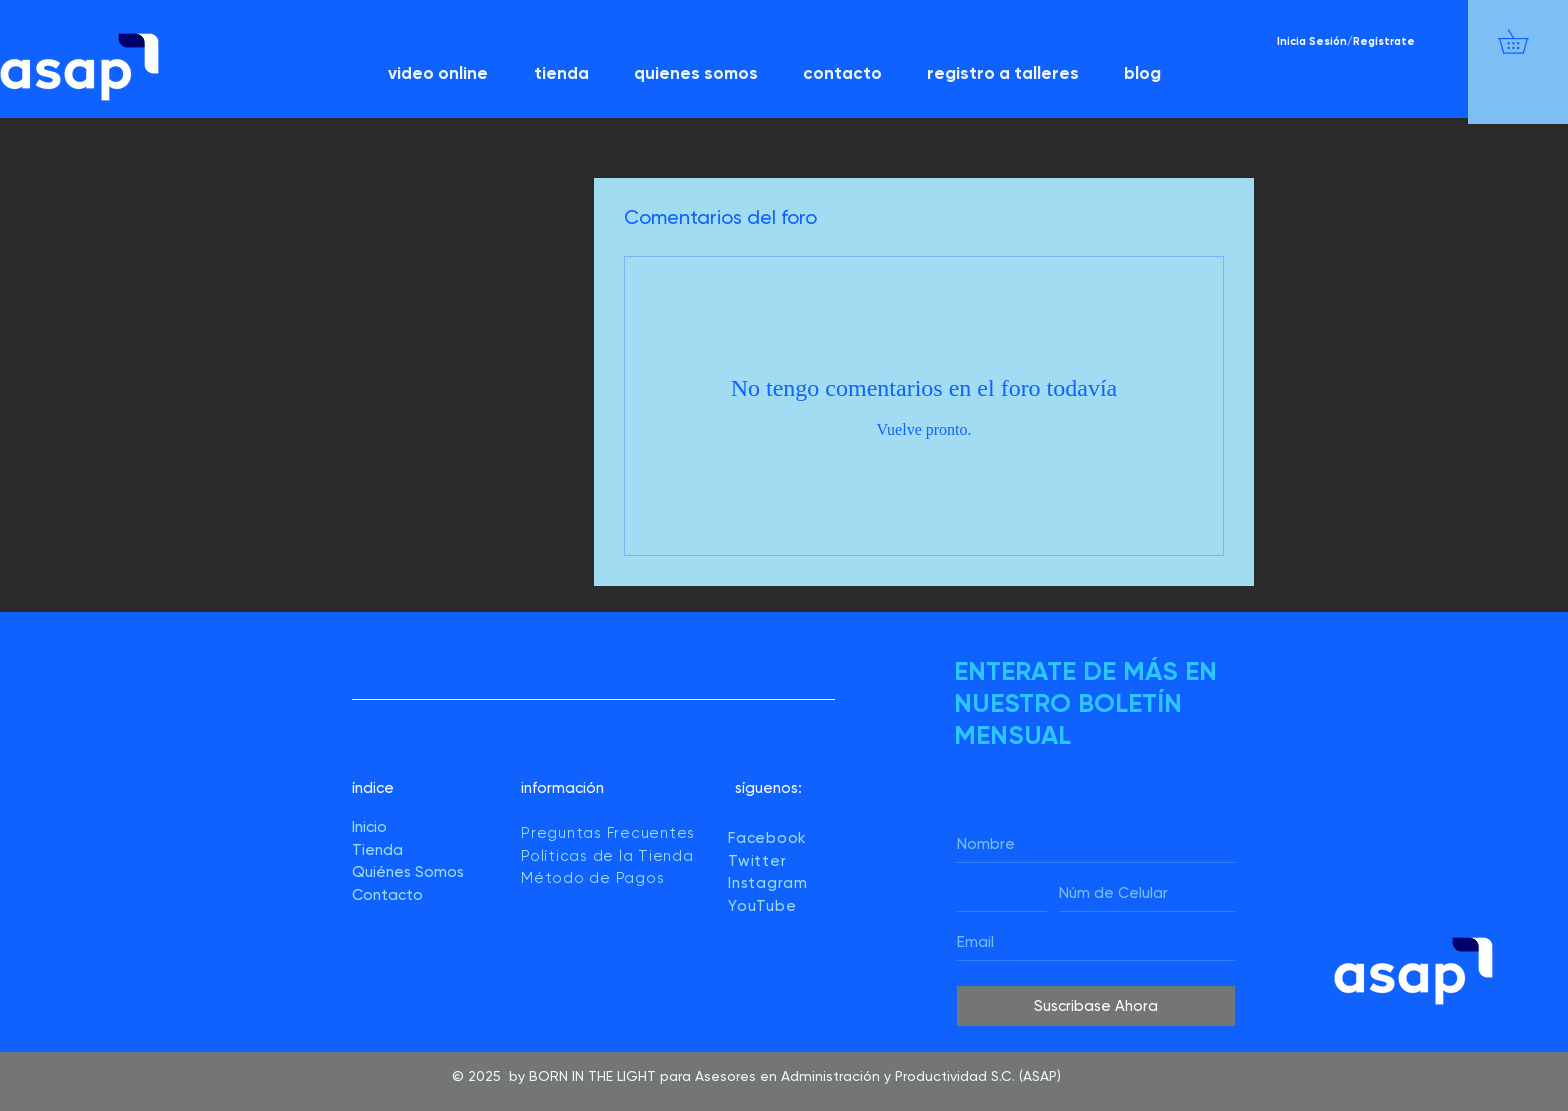 The width and height of the screenshot is (1568, 1111). I want to click on Instagram, so click(768, 883).